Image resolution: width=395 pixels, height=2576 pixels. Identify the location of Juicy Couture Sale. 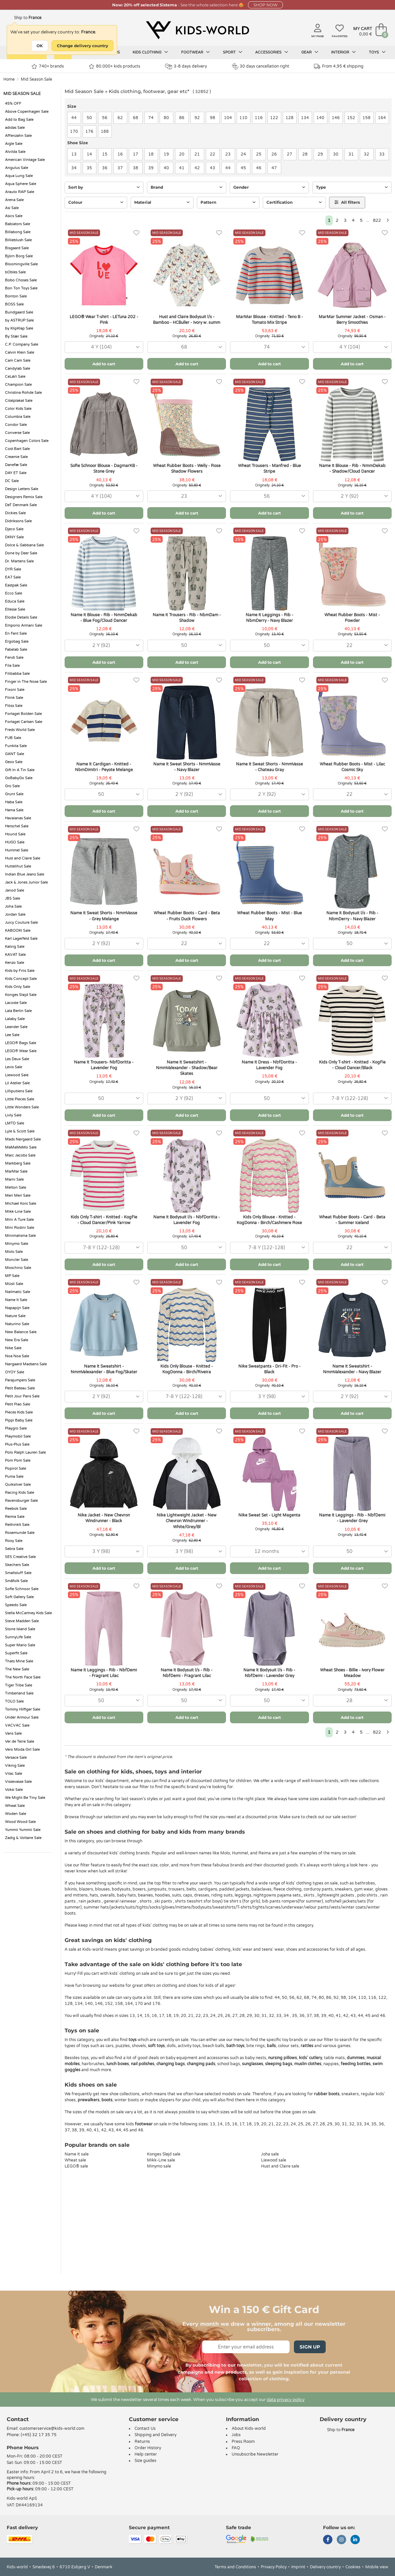
(21, 922).